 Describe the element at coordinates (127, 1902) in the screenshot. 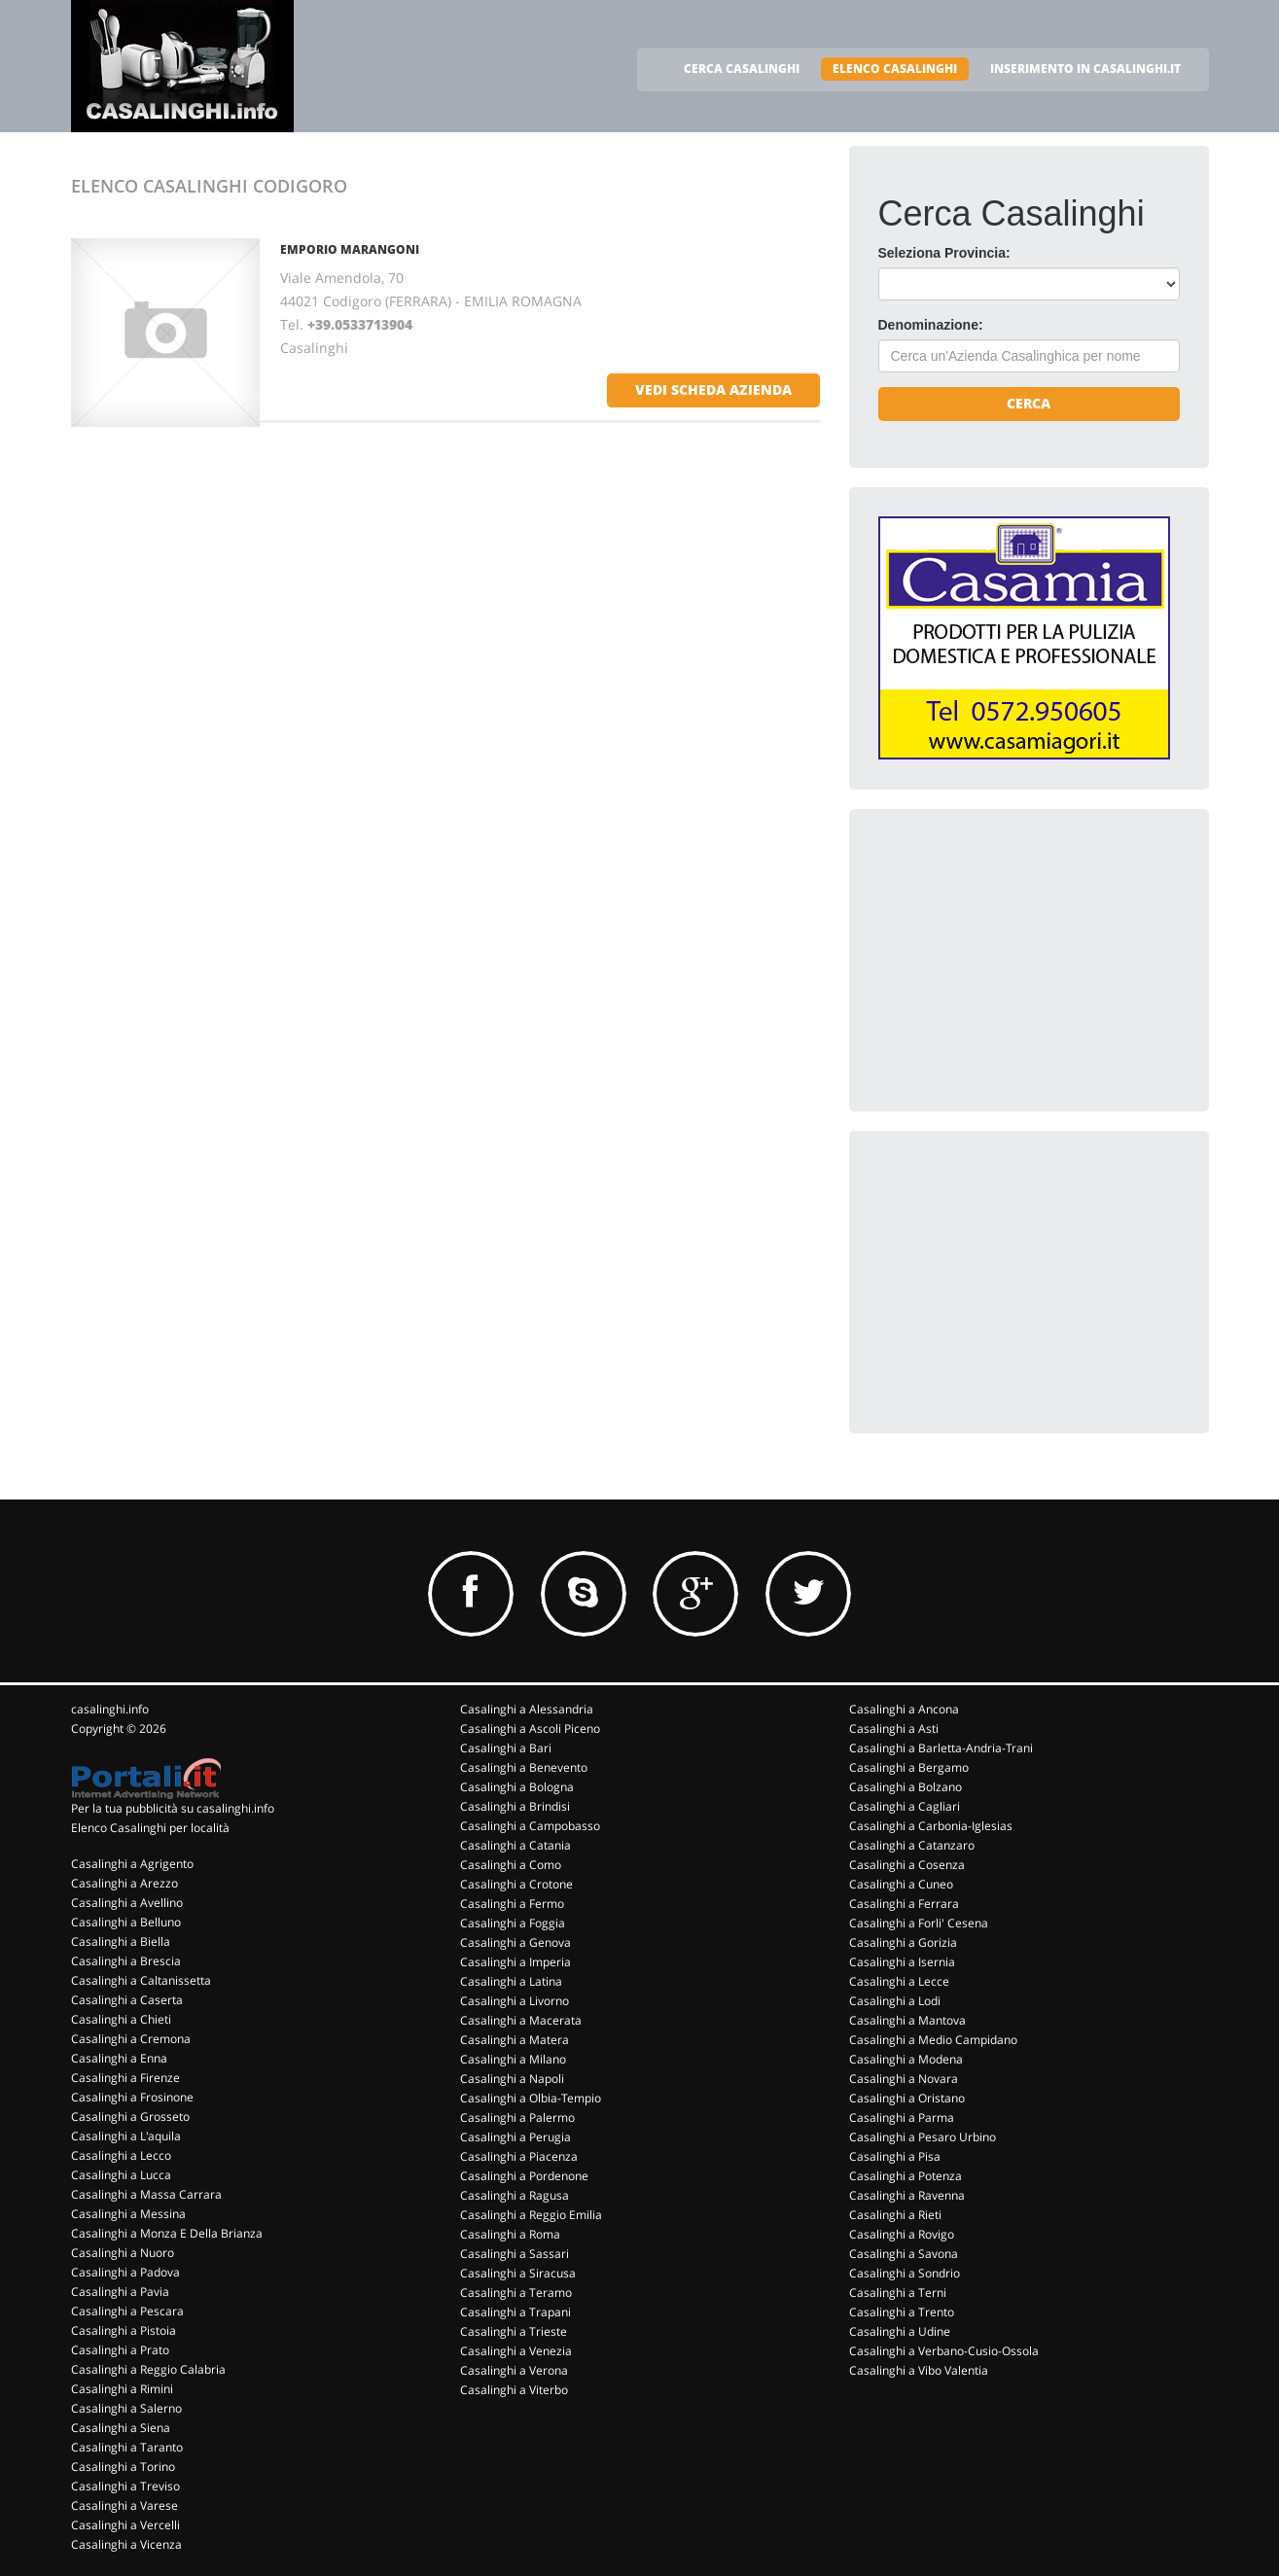

I see `Casalinghi a Avellino` at that location.